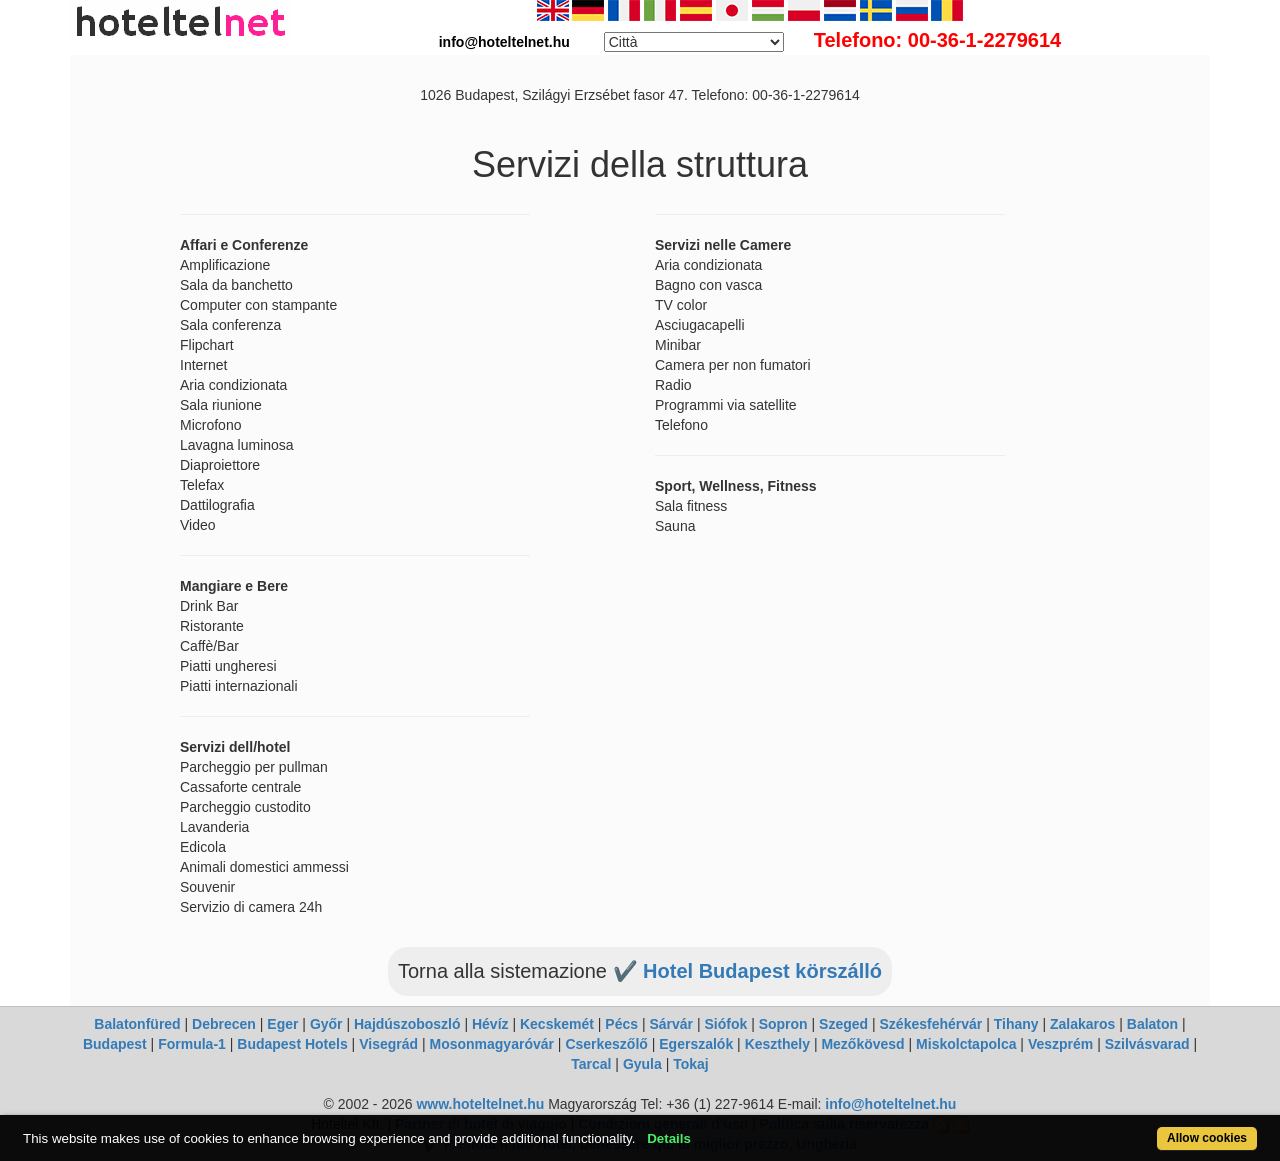 The image size is (1280, 1161). Describe the element at coordinates (1082, 1024) in the screenshot. I see `Zalakaros` at that location.